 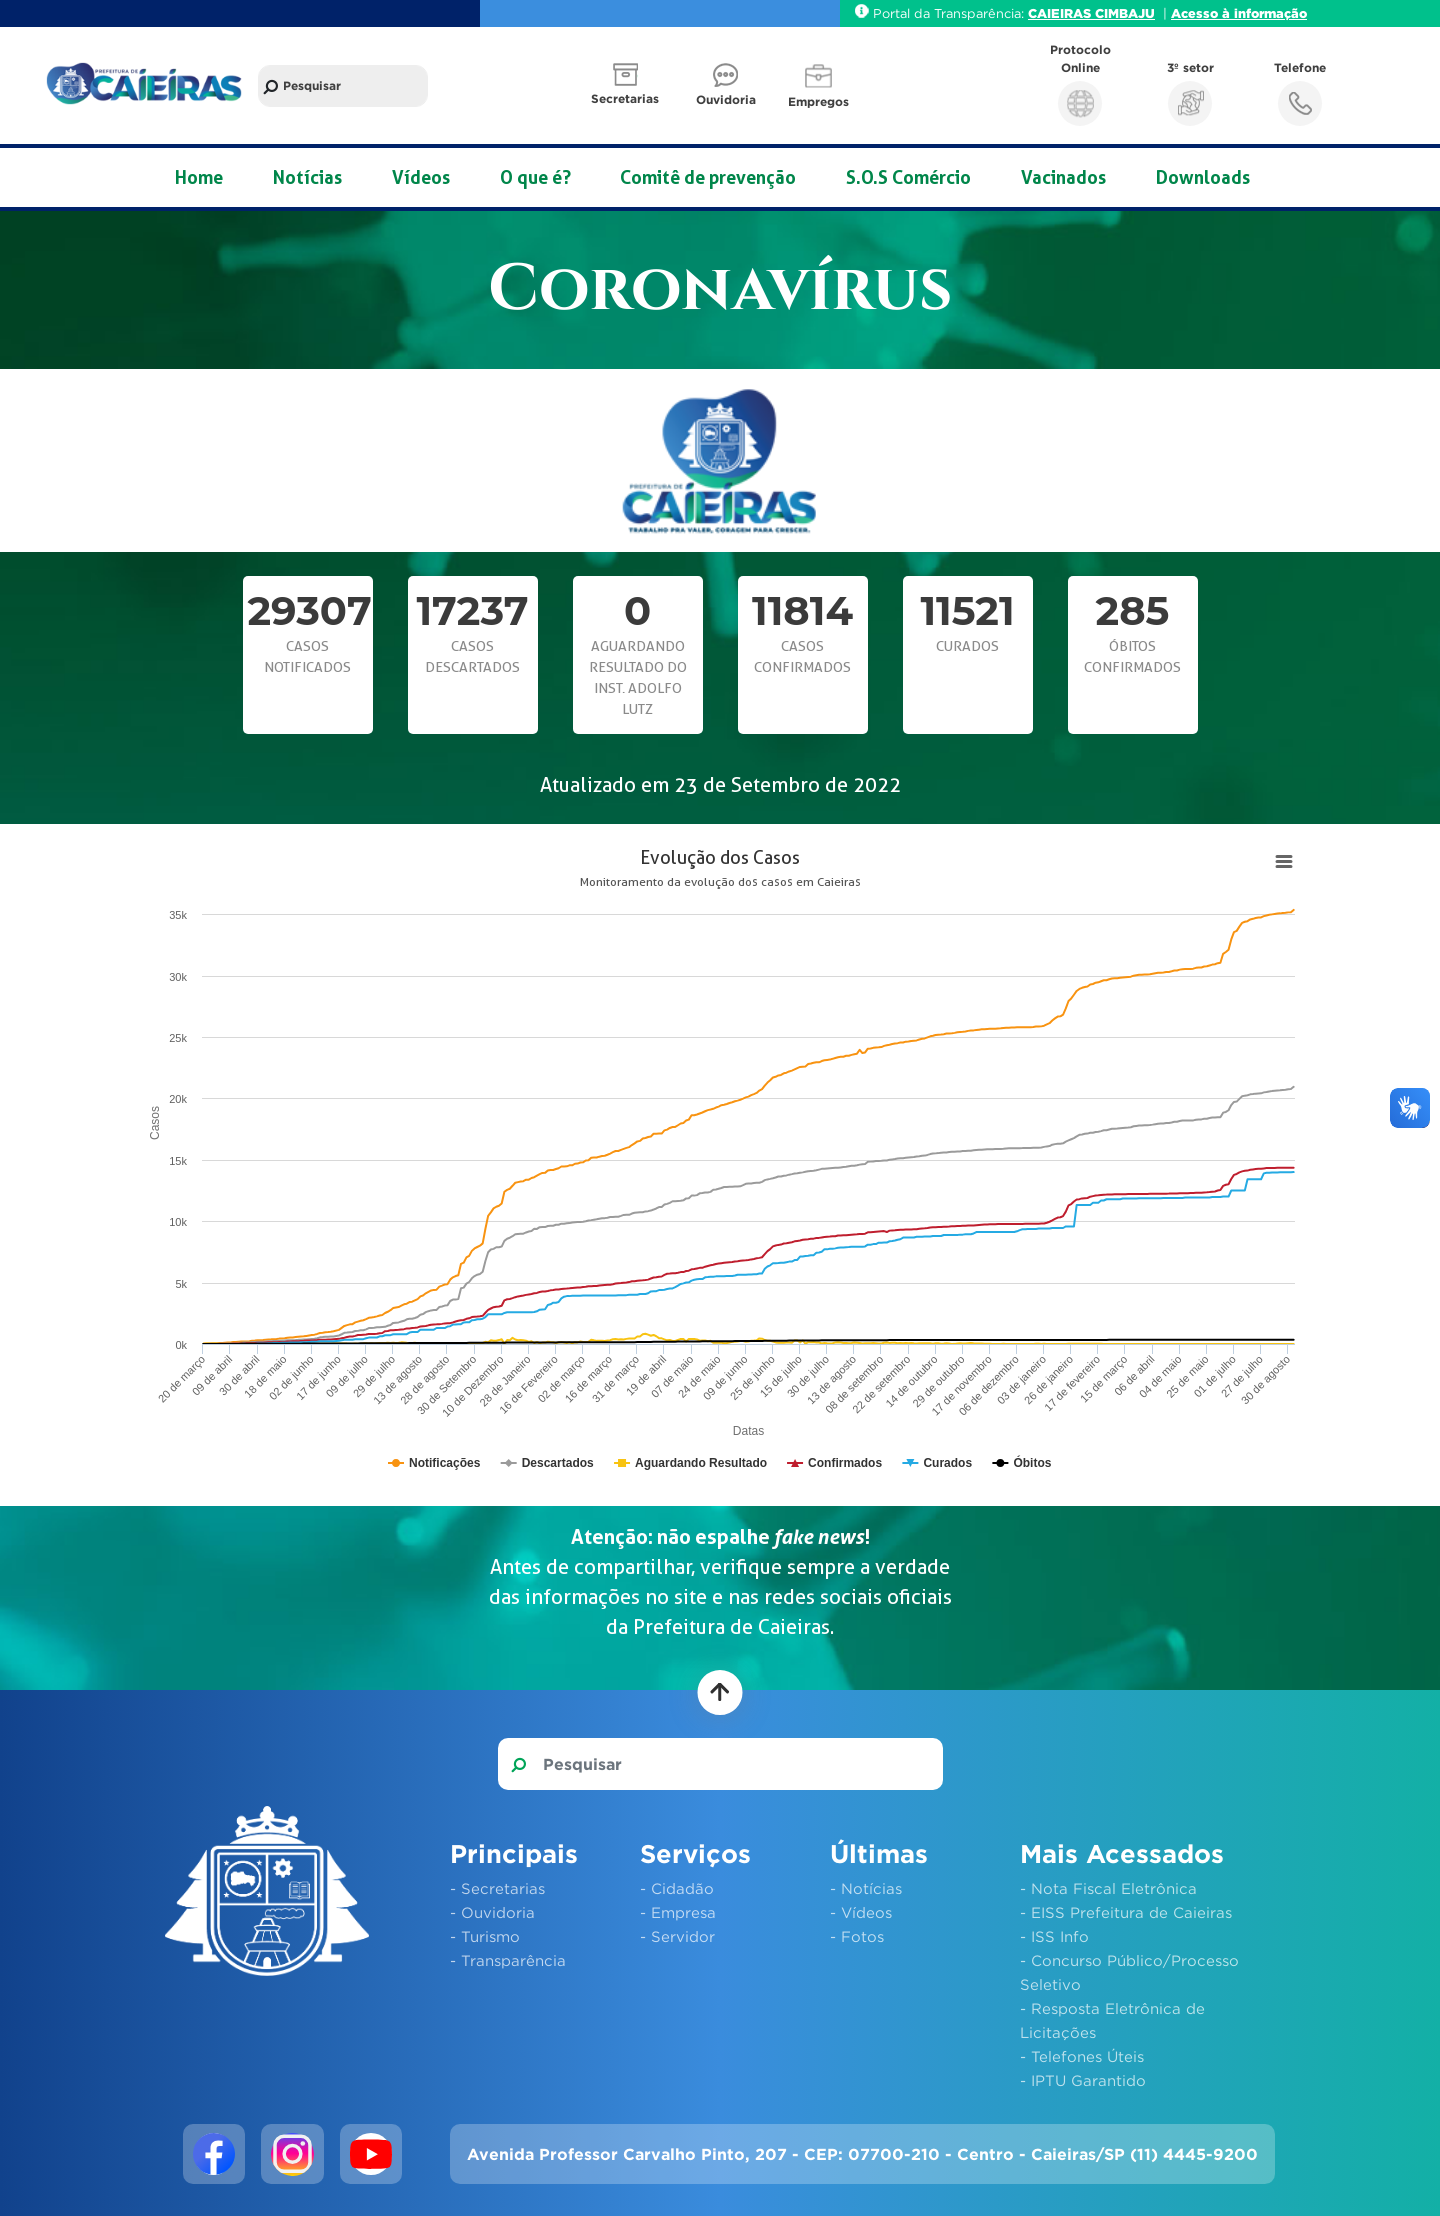 What do you see at coordinates (199, 177) in the screenshot?
I see `Home` at bounding box center [199, 177].